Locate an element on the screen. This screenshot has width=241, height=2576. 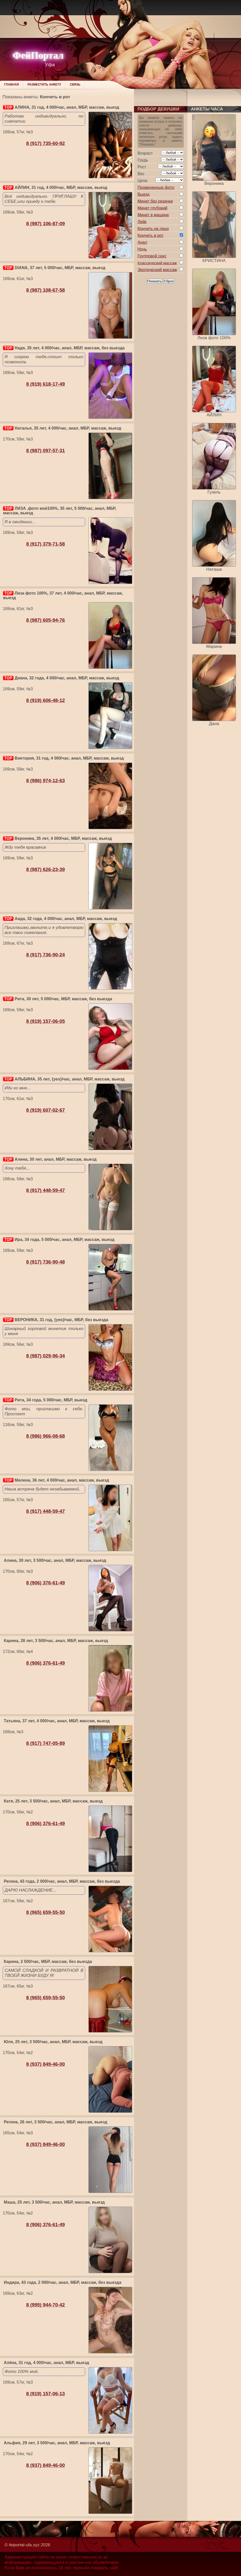
8 (917) 379-71-58 is located at coordinates (45, 544).